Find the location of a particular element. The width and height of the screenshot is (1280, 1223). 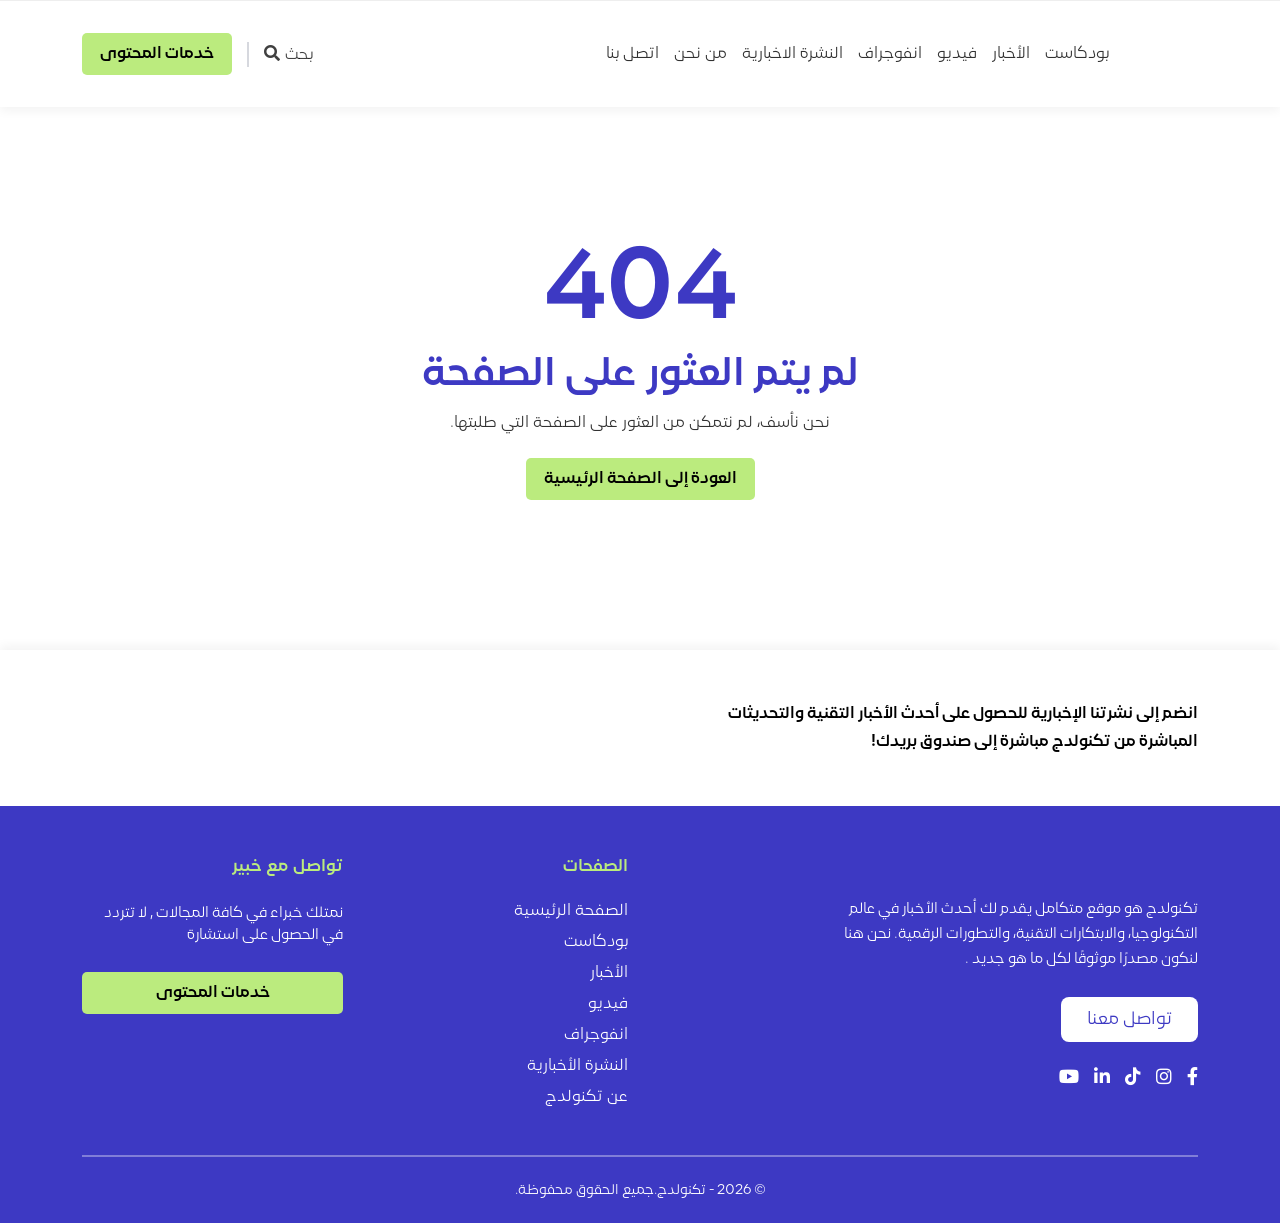

النشرة الأخبارية is located at coordinates (577, 1066).